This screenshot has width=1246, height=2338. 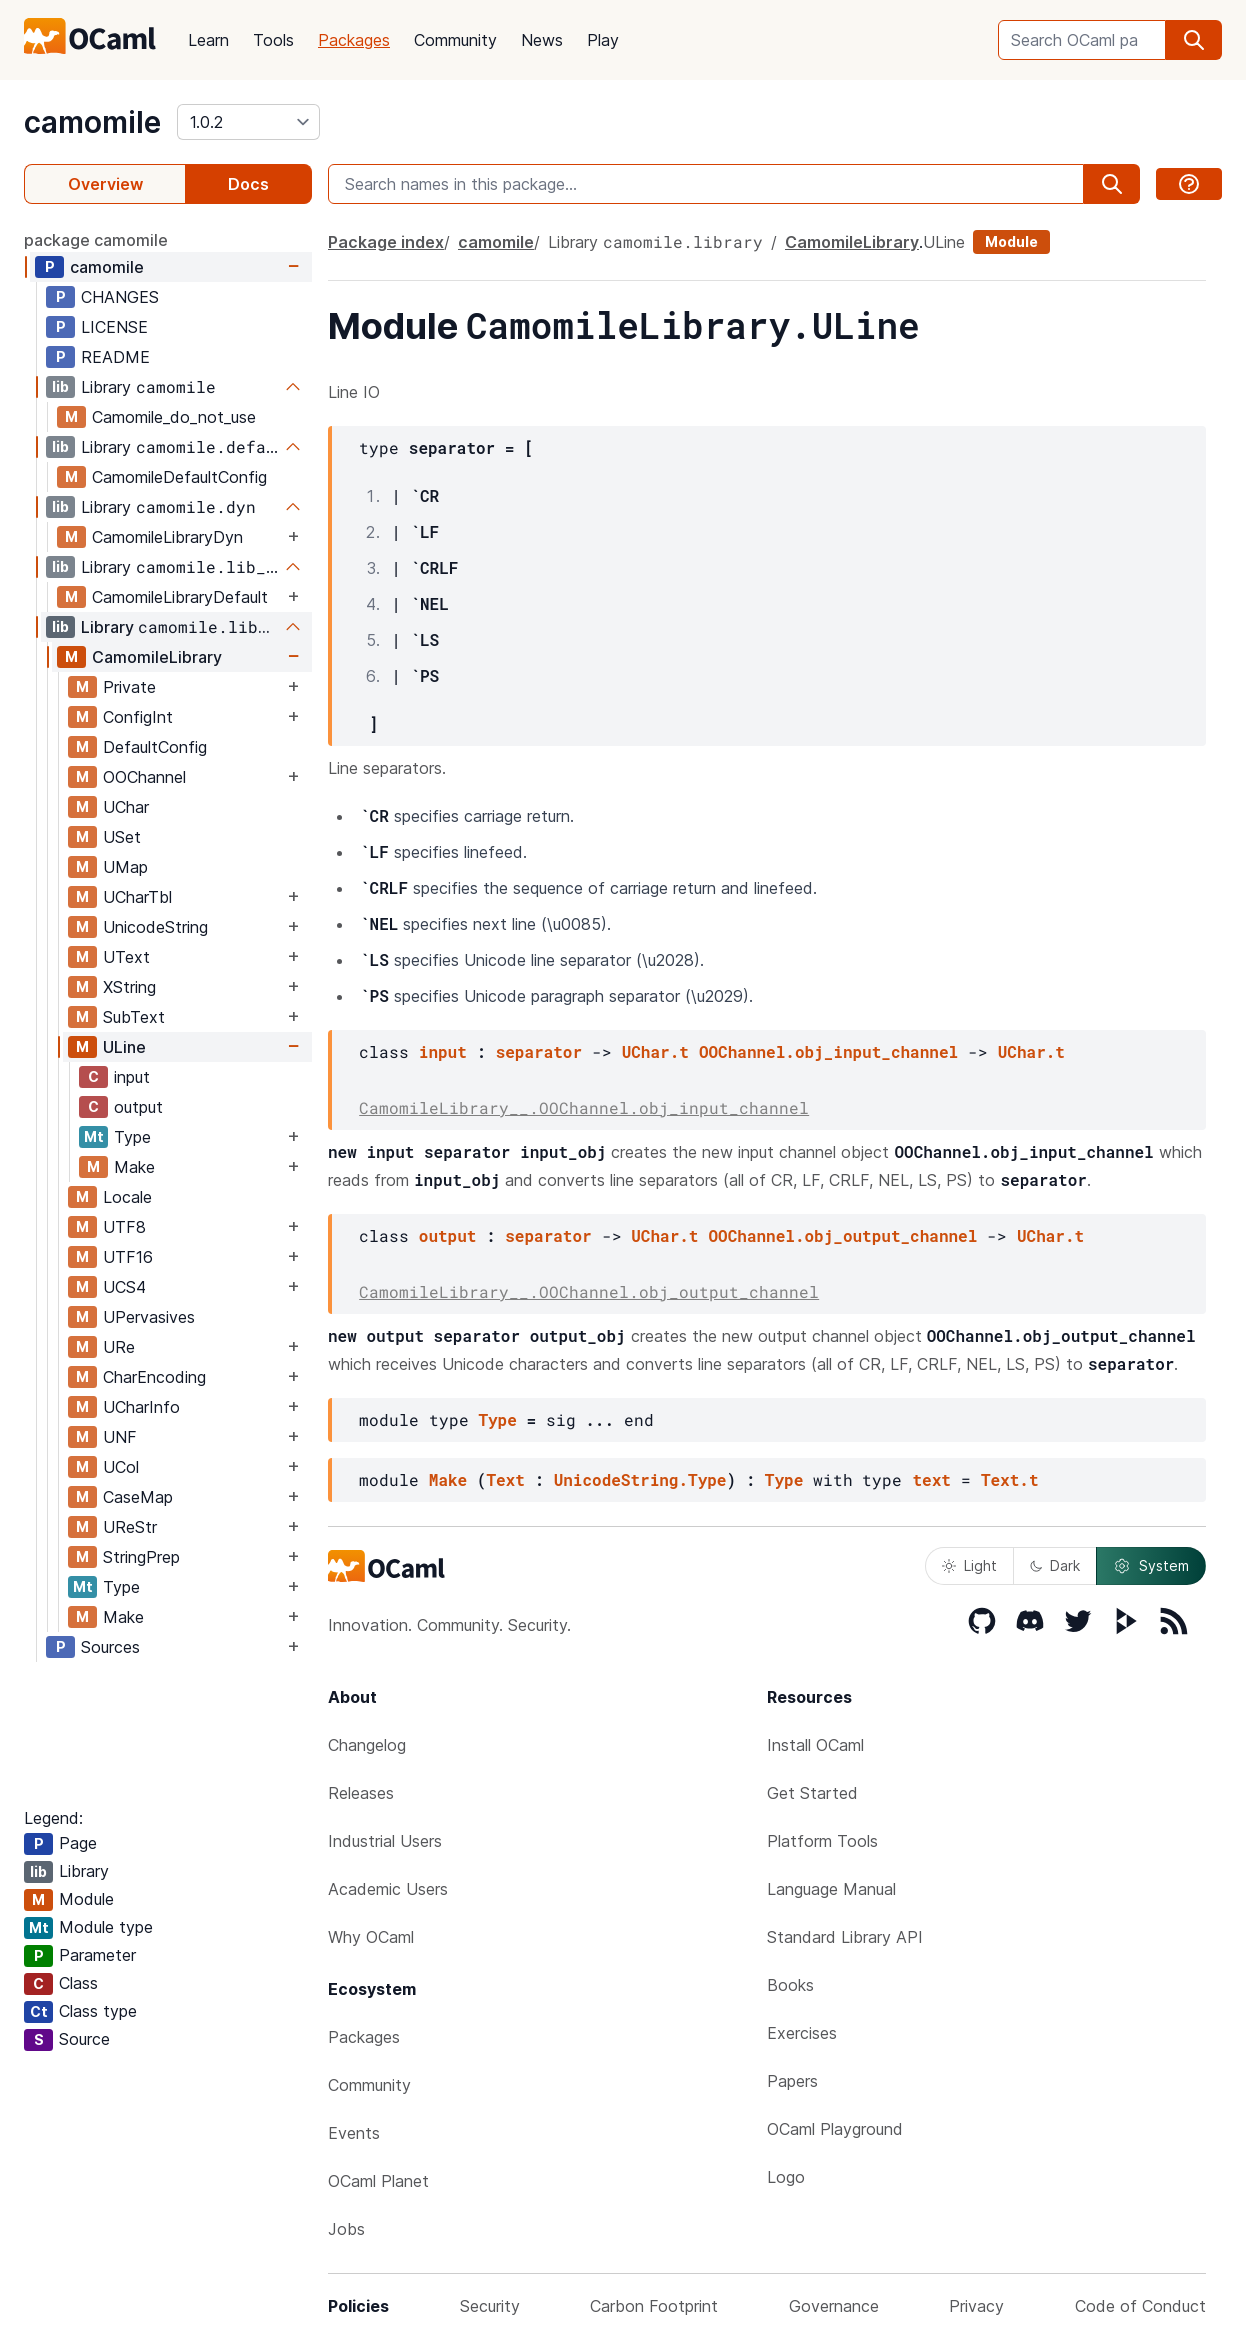 What do you see at coordinates (831, 1889) in the screenshot?
I see `Language Manual` at bounding box center [831, 1889].